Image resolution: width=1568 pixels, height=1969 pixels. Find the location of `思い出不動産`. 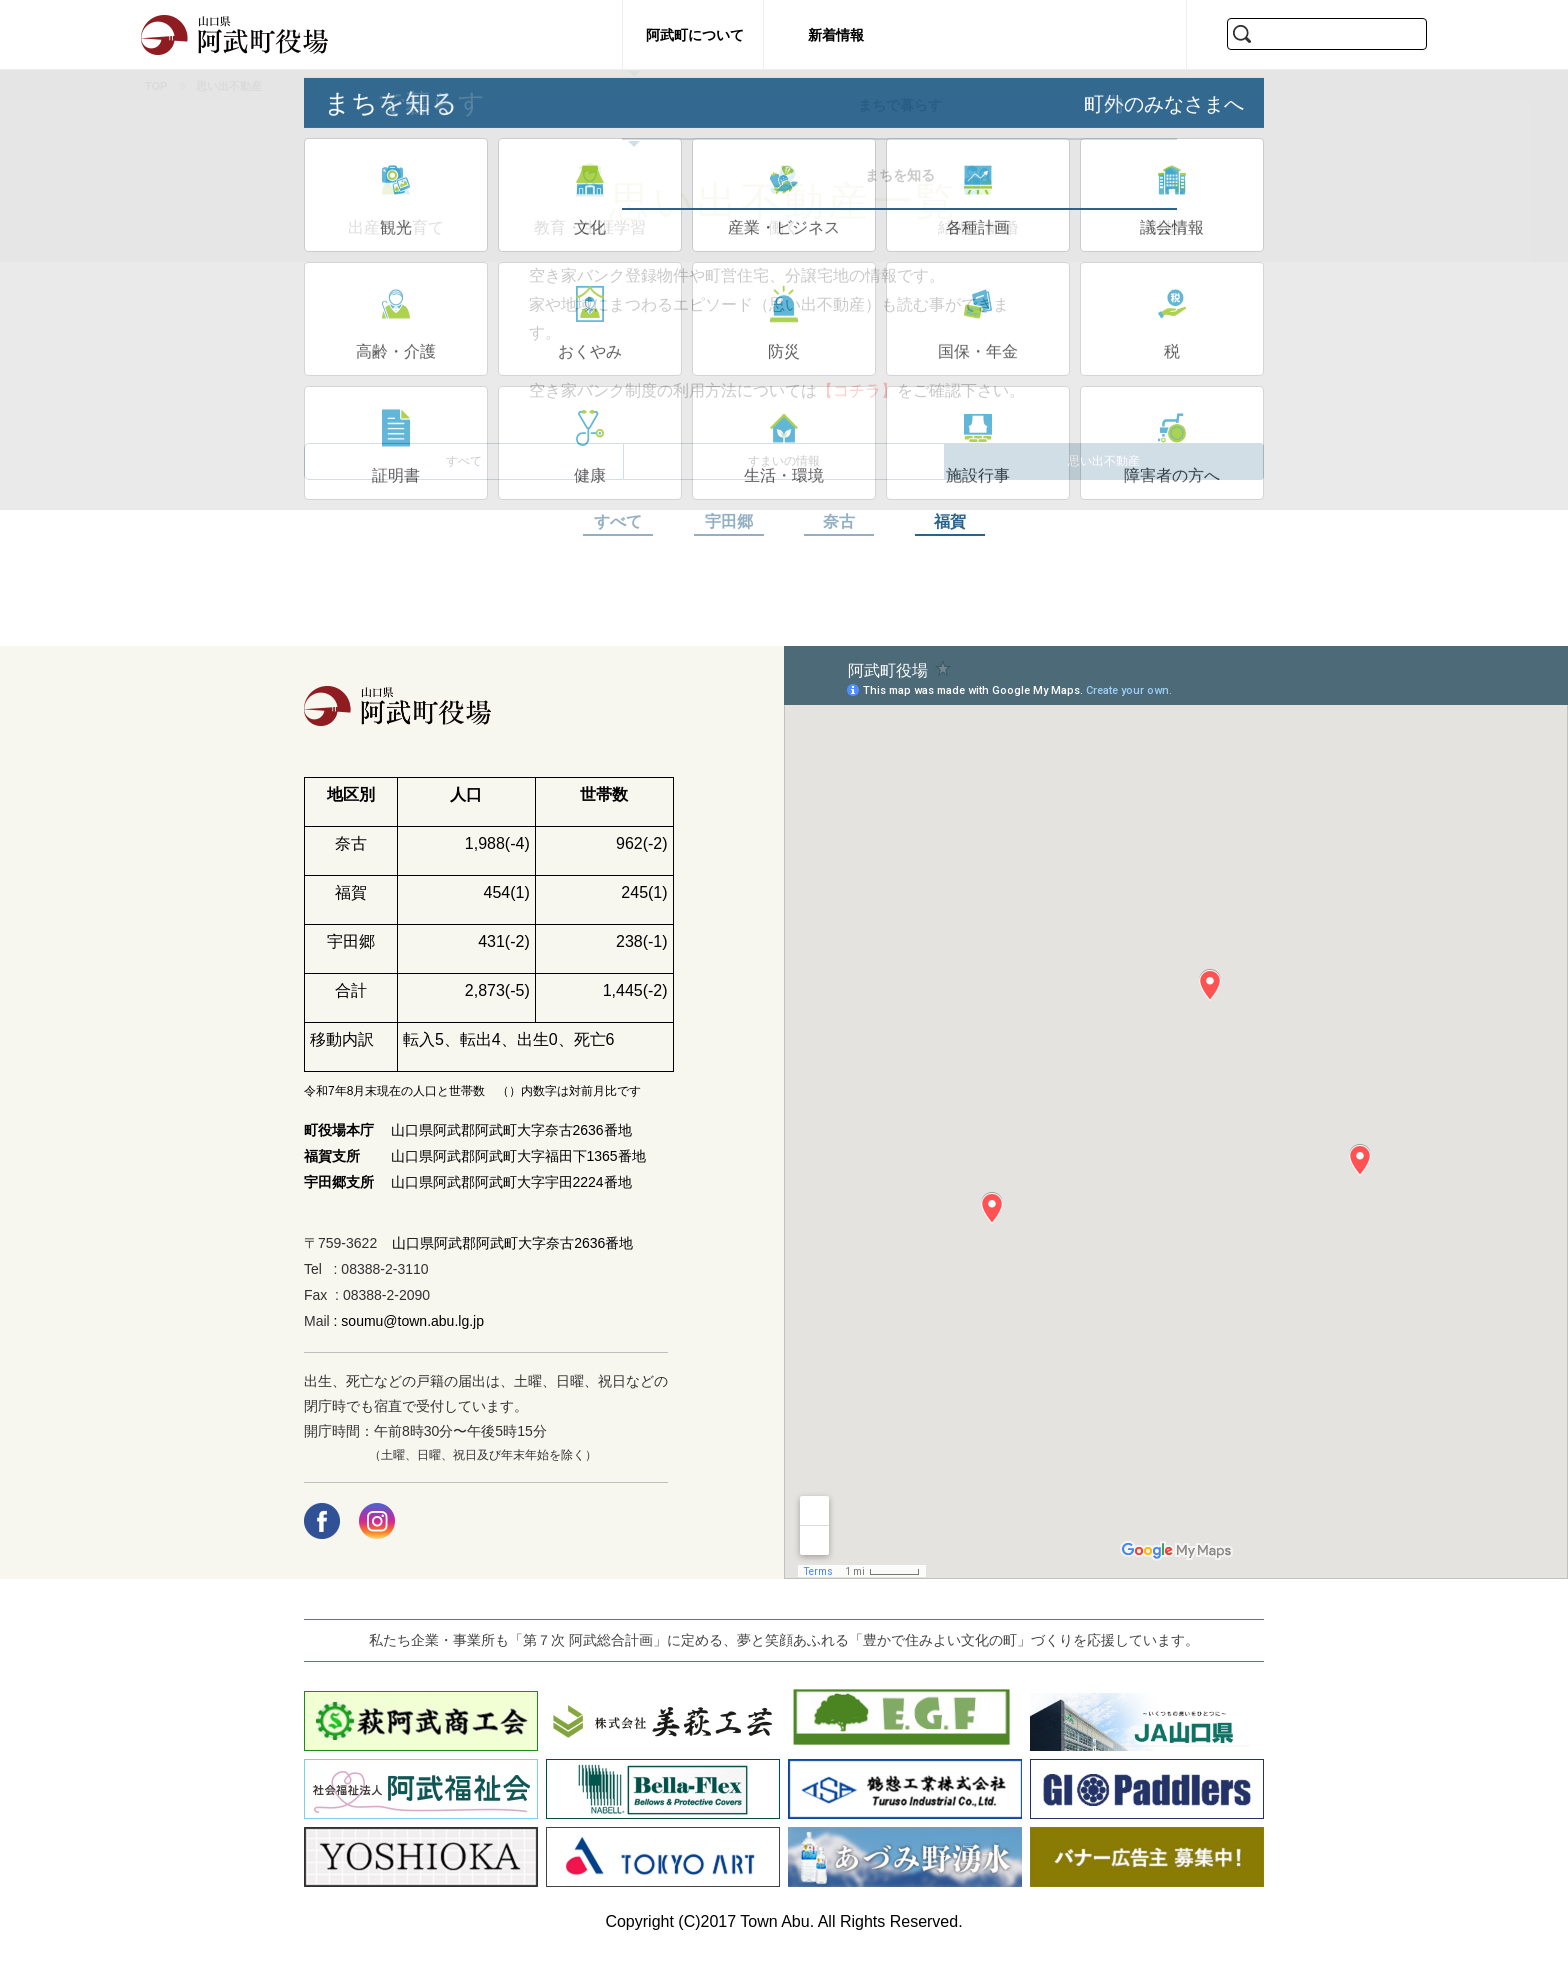

思い出不動産 is located at coordinates (1104, 468).